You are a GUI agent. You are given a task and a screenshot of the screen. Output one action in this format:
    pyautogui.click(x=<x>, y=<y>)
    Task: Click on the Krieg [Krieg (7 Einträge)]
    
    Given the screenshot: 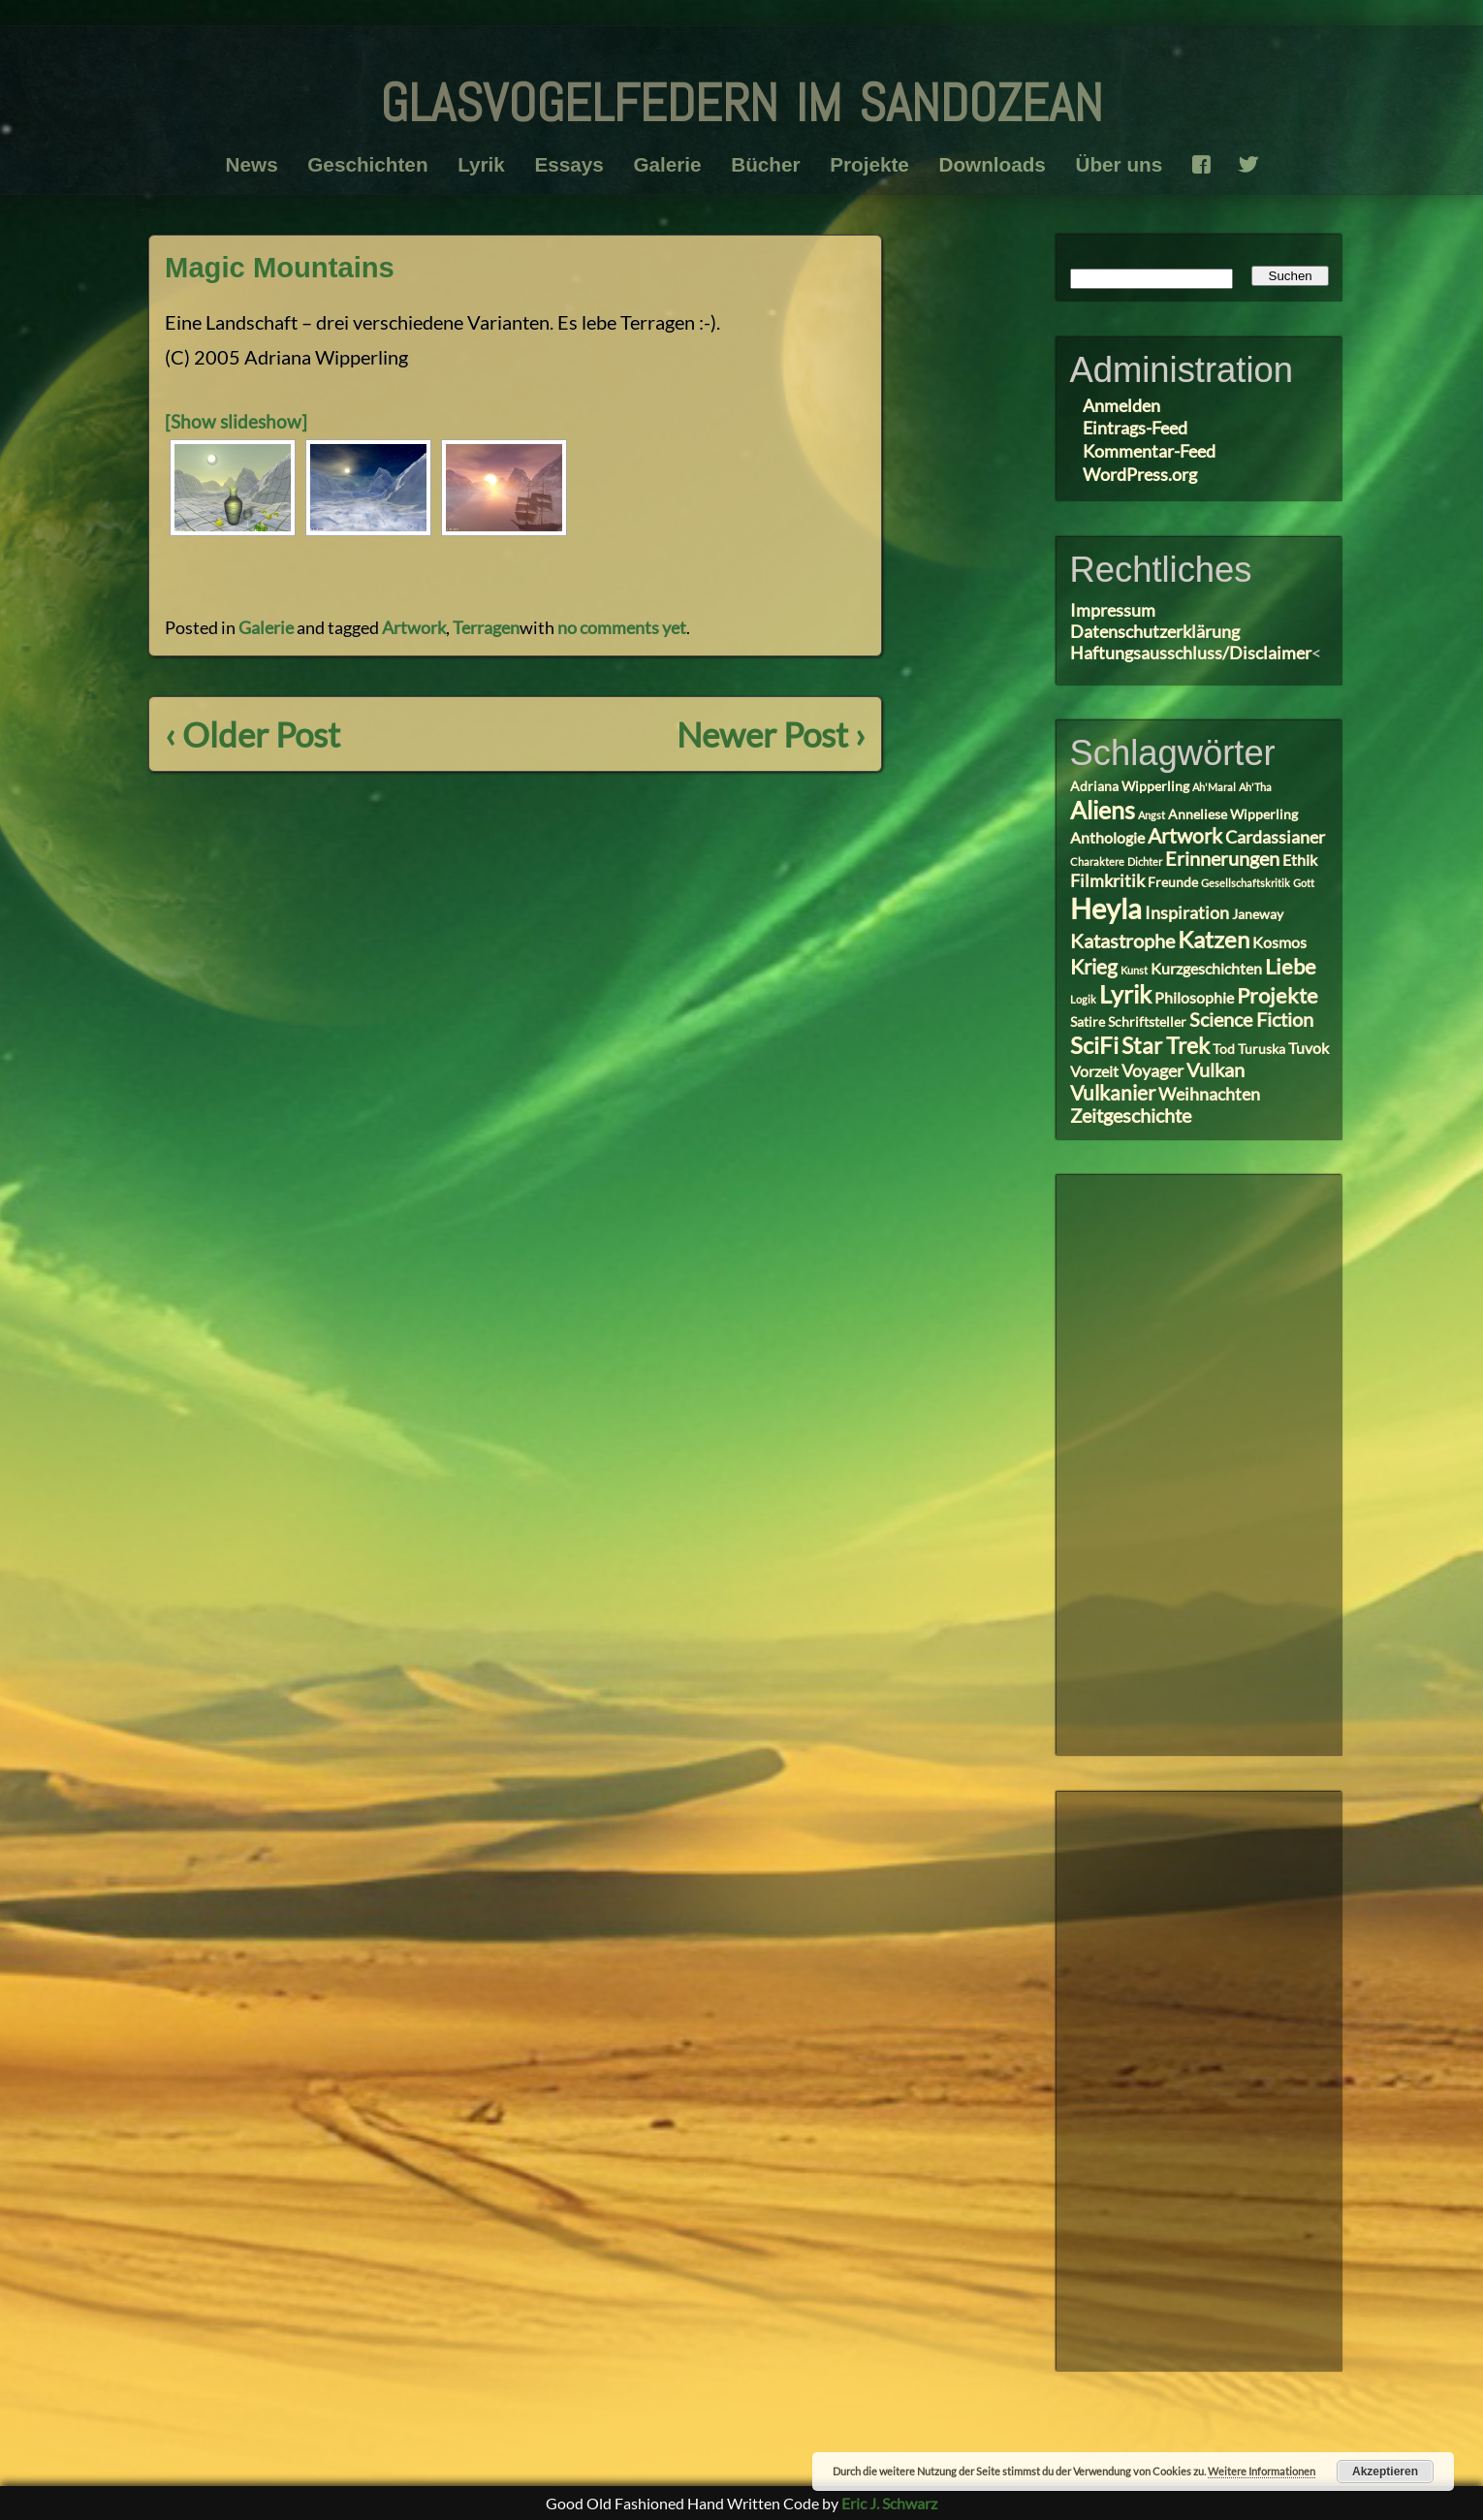 What is the action you would take?
    pyautogui.click(x=1094, y=966)
    